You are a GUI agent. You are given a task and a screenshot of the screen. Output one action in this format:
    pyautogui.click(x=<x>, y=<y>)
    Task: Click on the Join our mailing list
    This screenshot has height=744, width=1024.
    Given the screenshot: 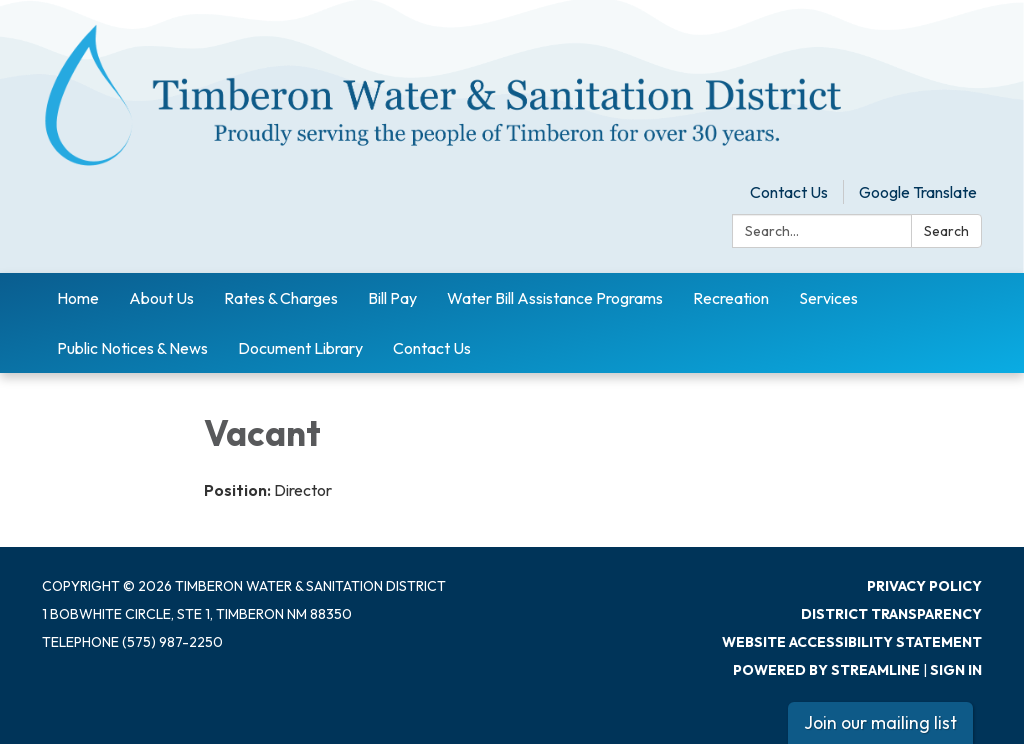 What is the action you would take?
    pyautogui.click(x=880, y=722)
    